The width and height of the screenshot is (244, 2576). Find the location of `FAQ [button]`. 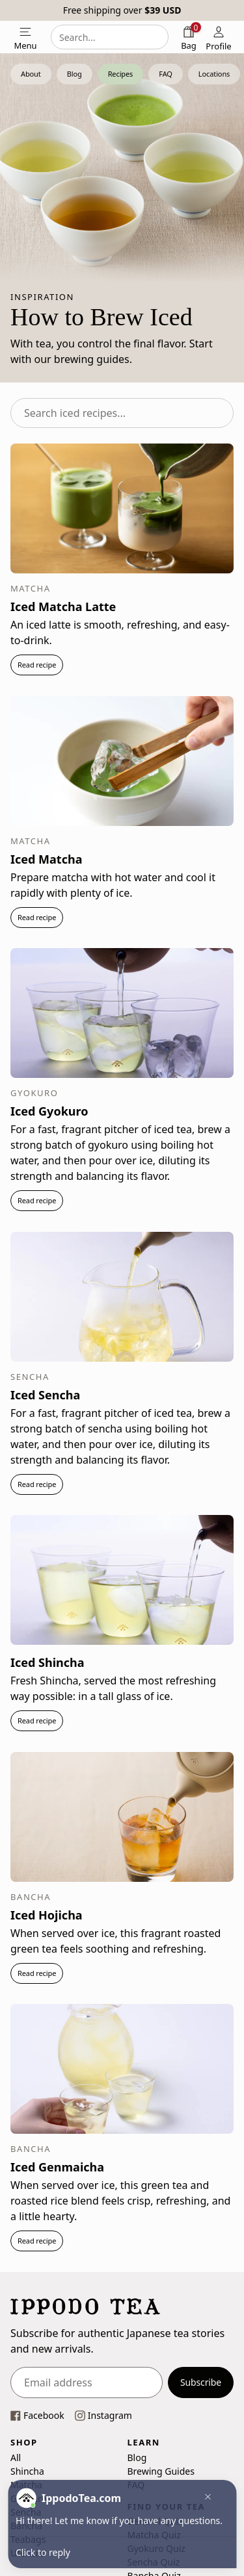

FAQ [button] is located at coordinates (165, 74).